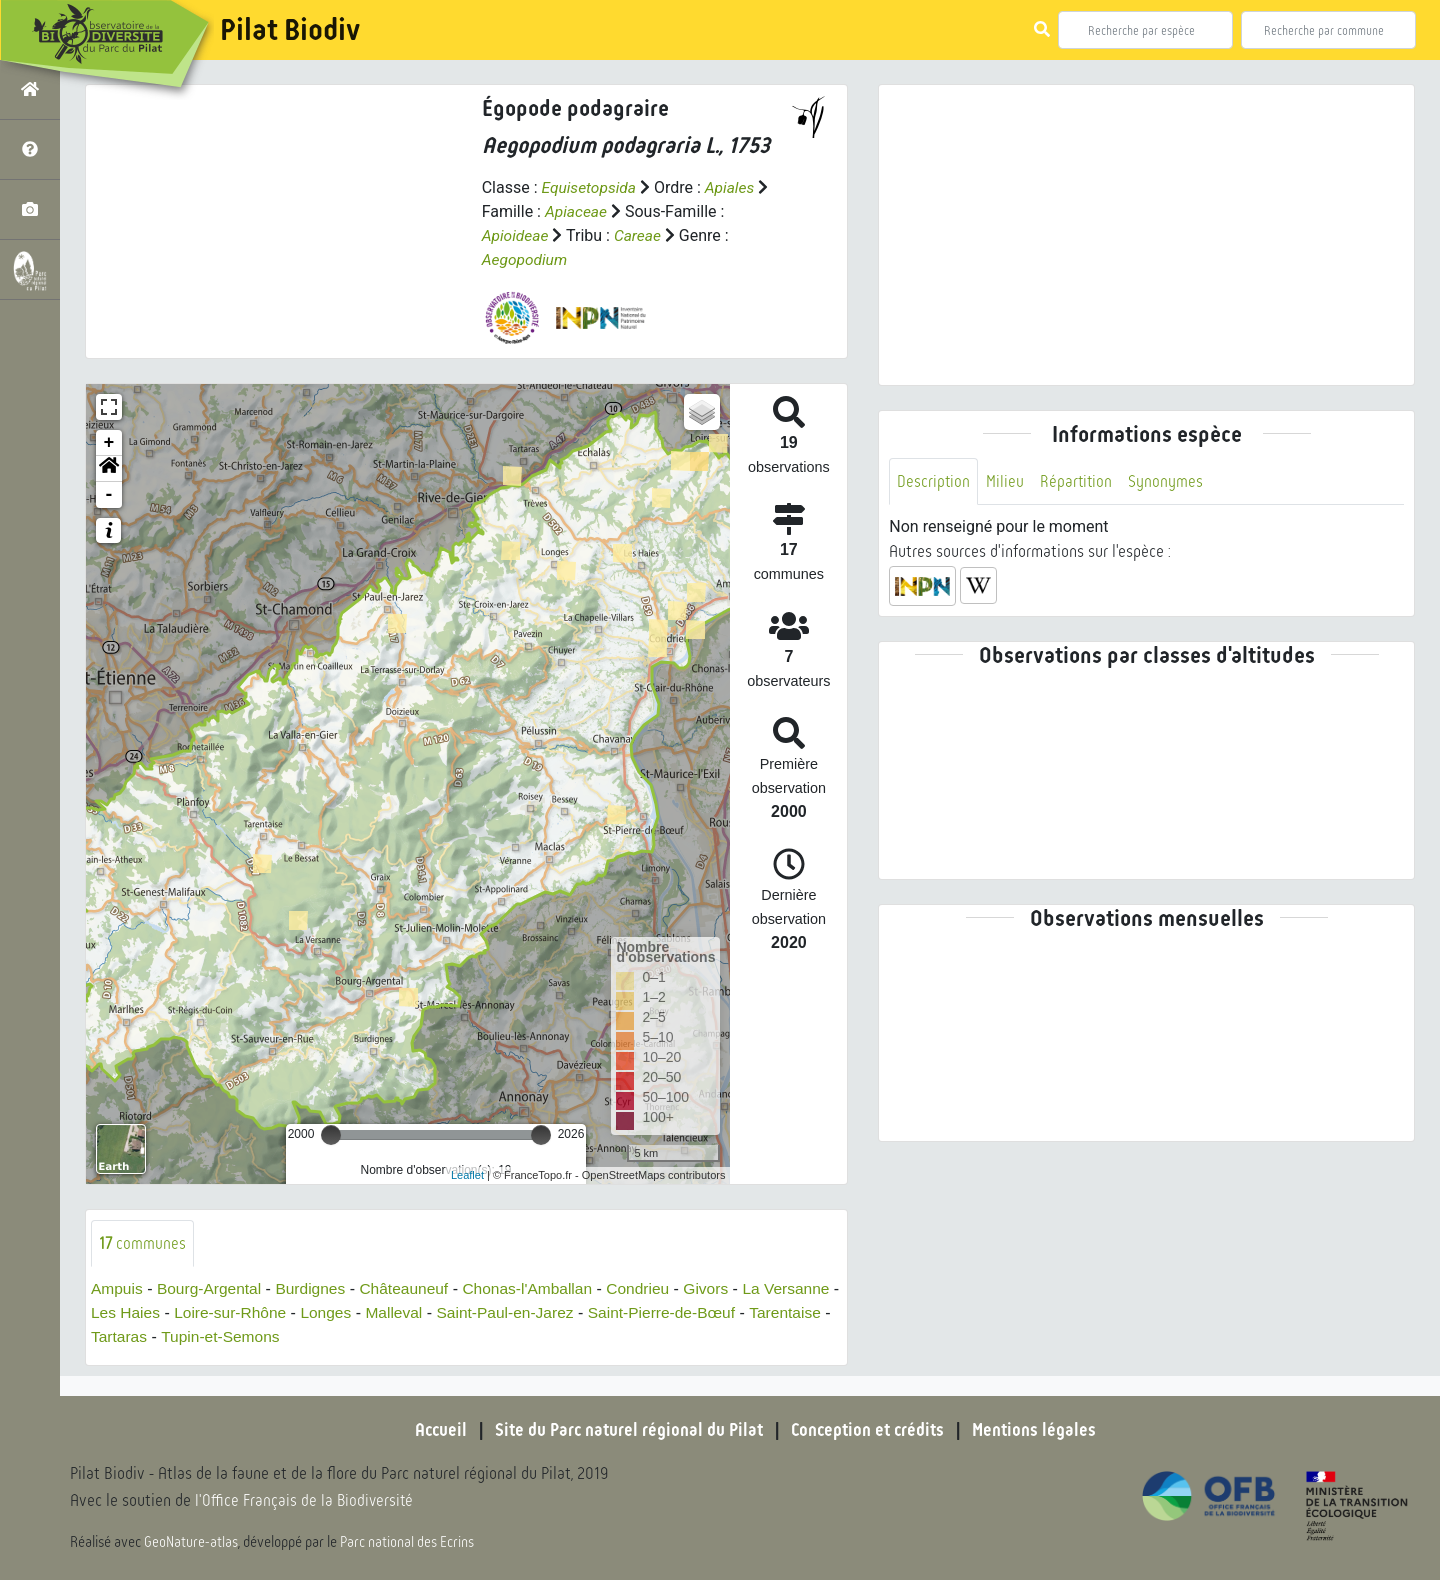 The image size is (1440, 1580). I want to click on Conception et crédits, so click(869, 1430).